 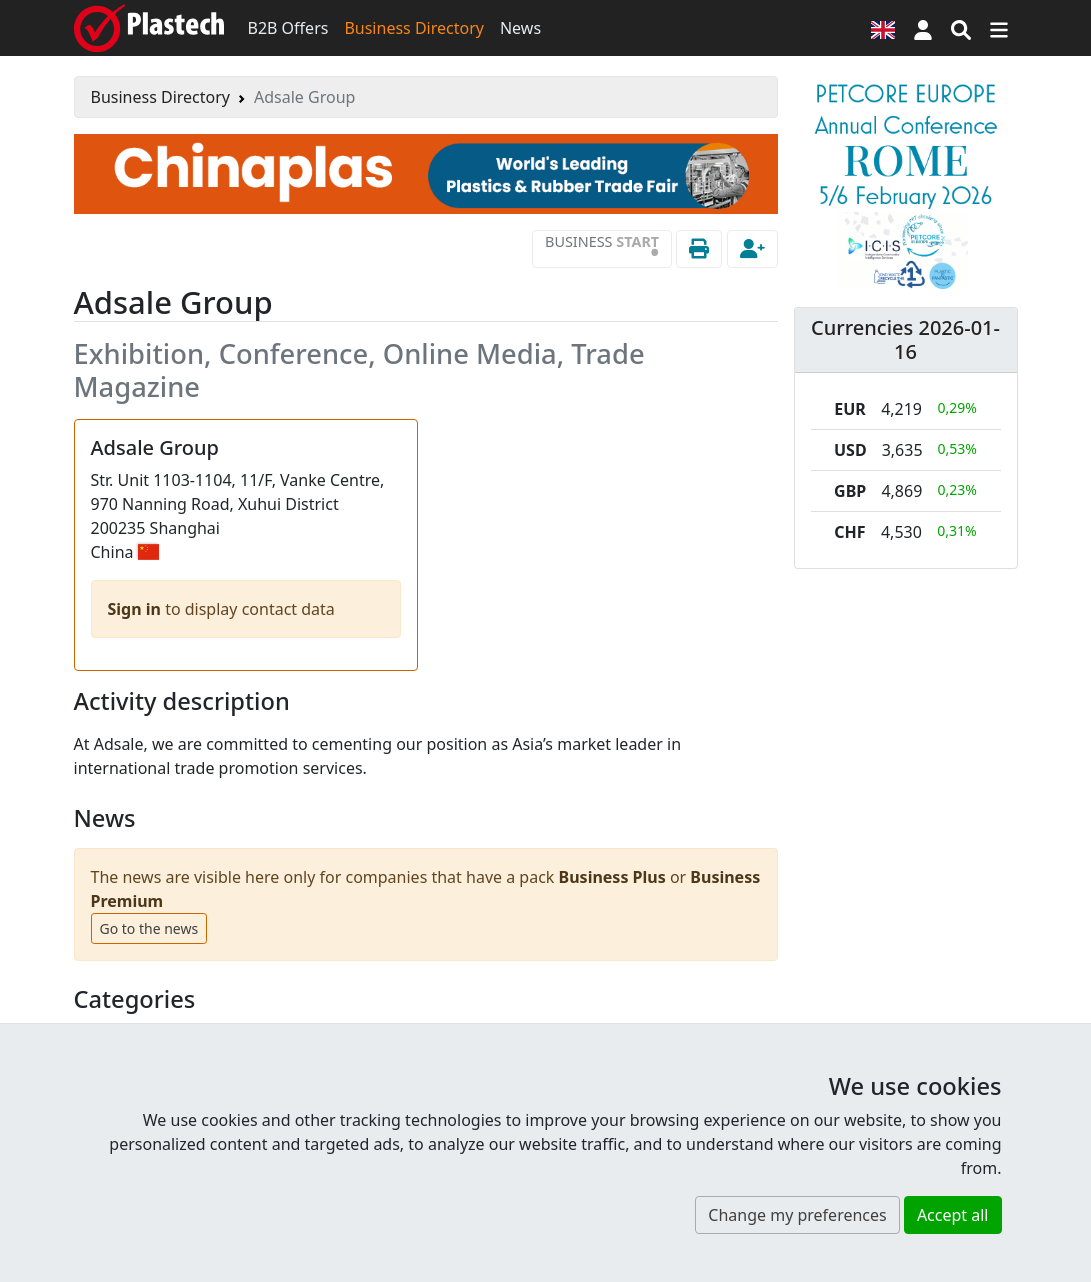 I want to click on [button], so click(x=923, y=28).